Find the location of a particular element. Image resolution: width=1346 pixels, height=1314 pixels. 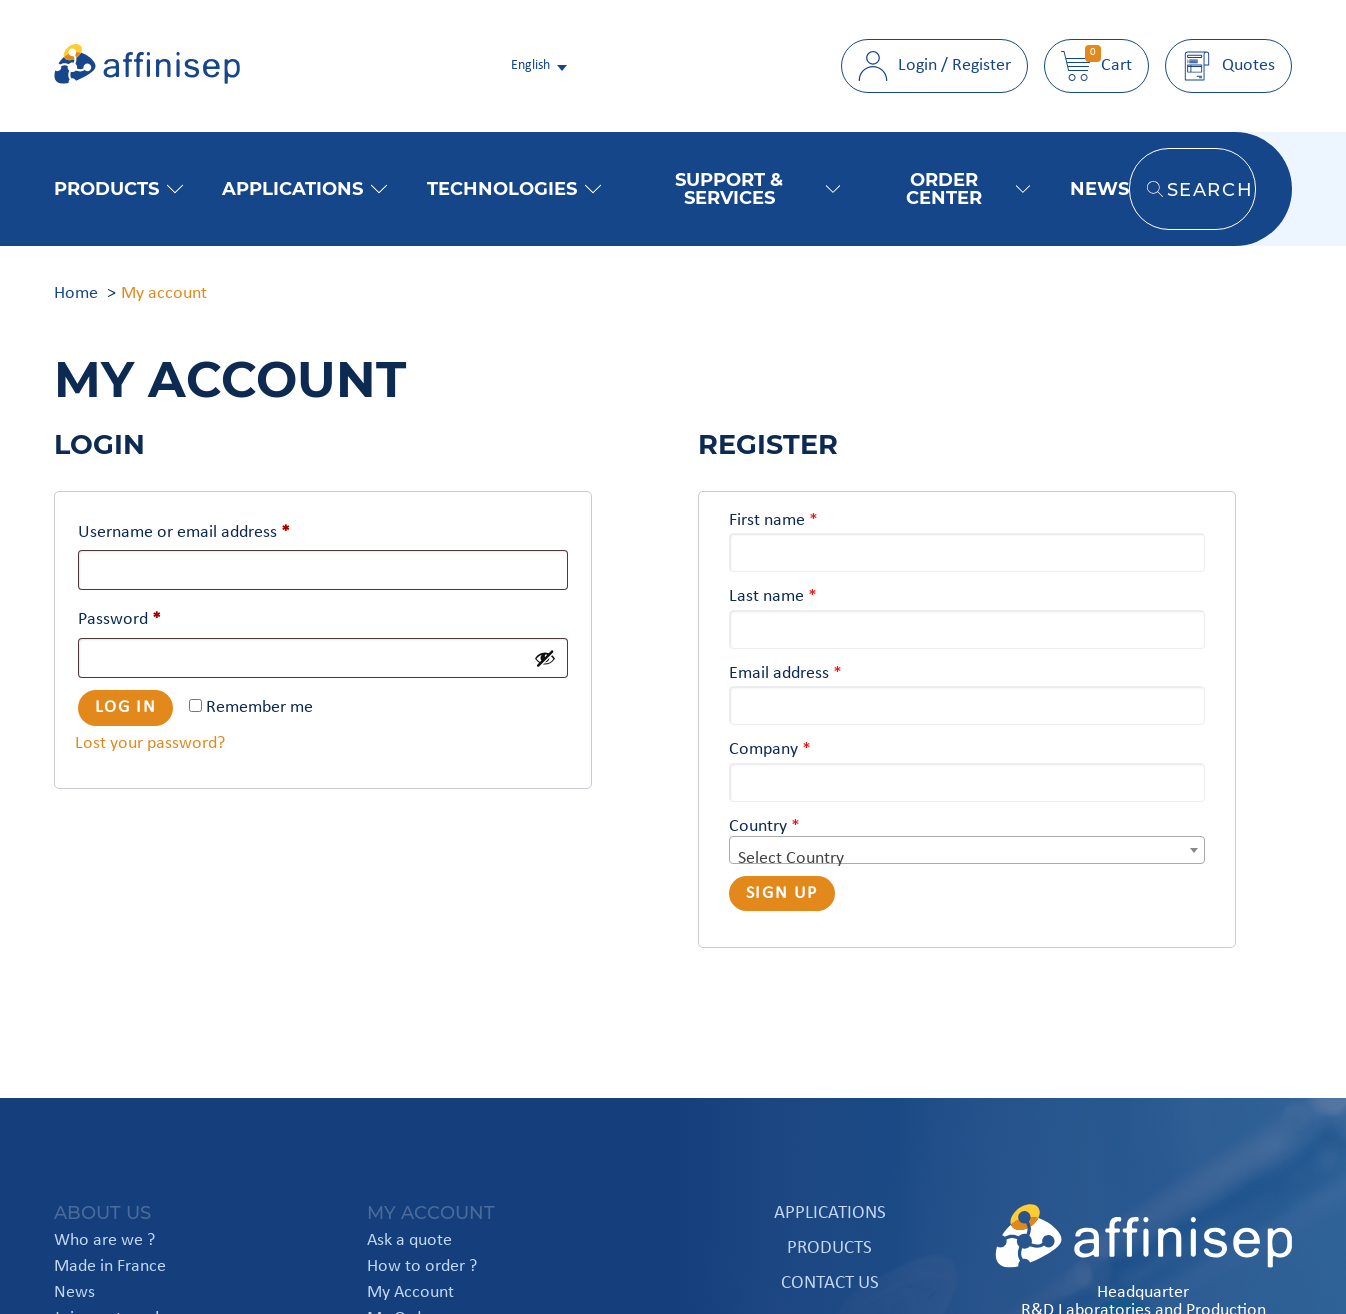

How to order ? is located at coordinates (422, 1267).